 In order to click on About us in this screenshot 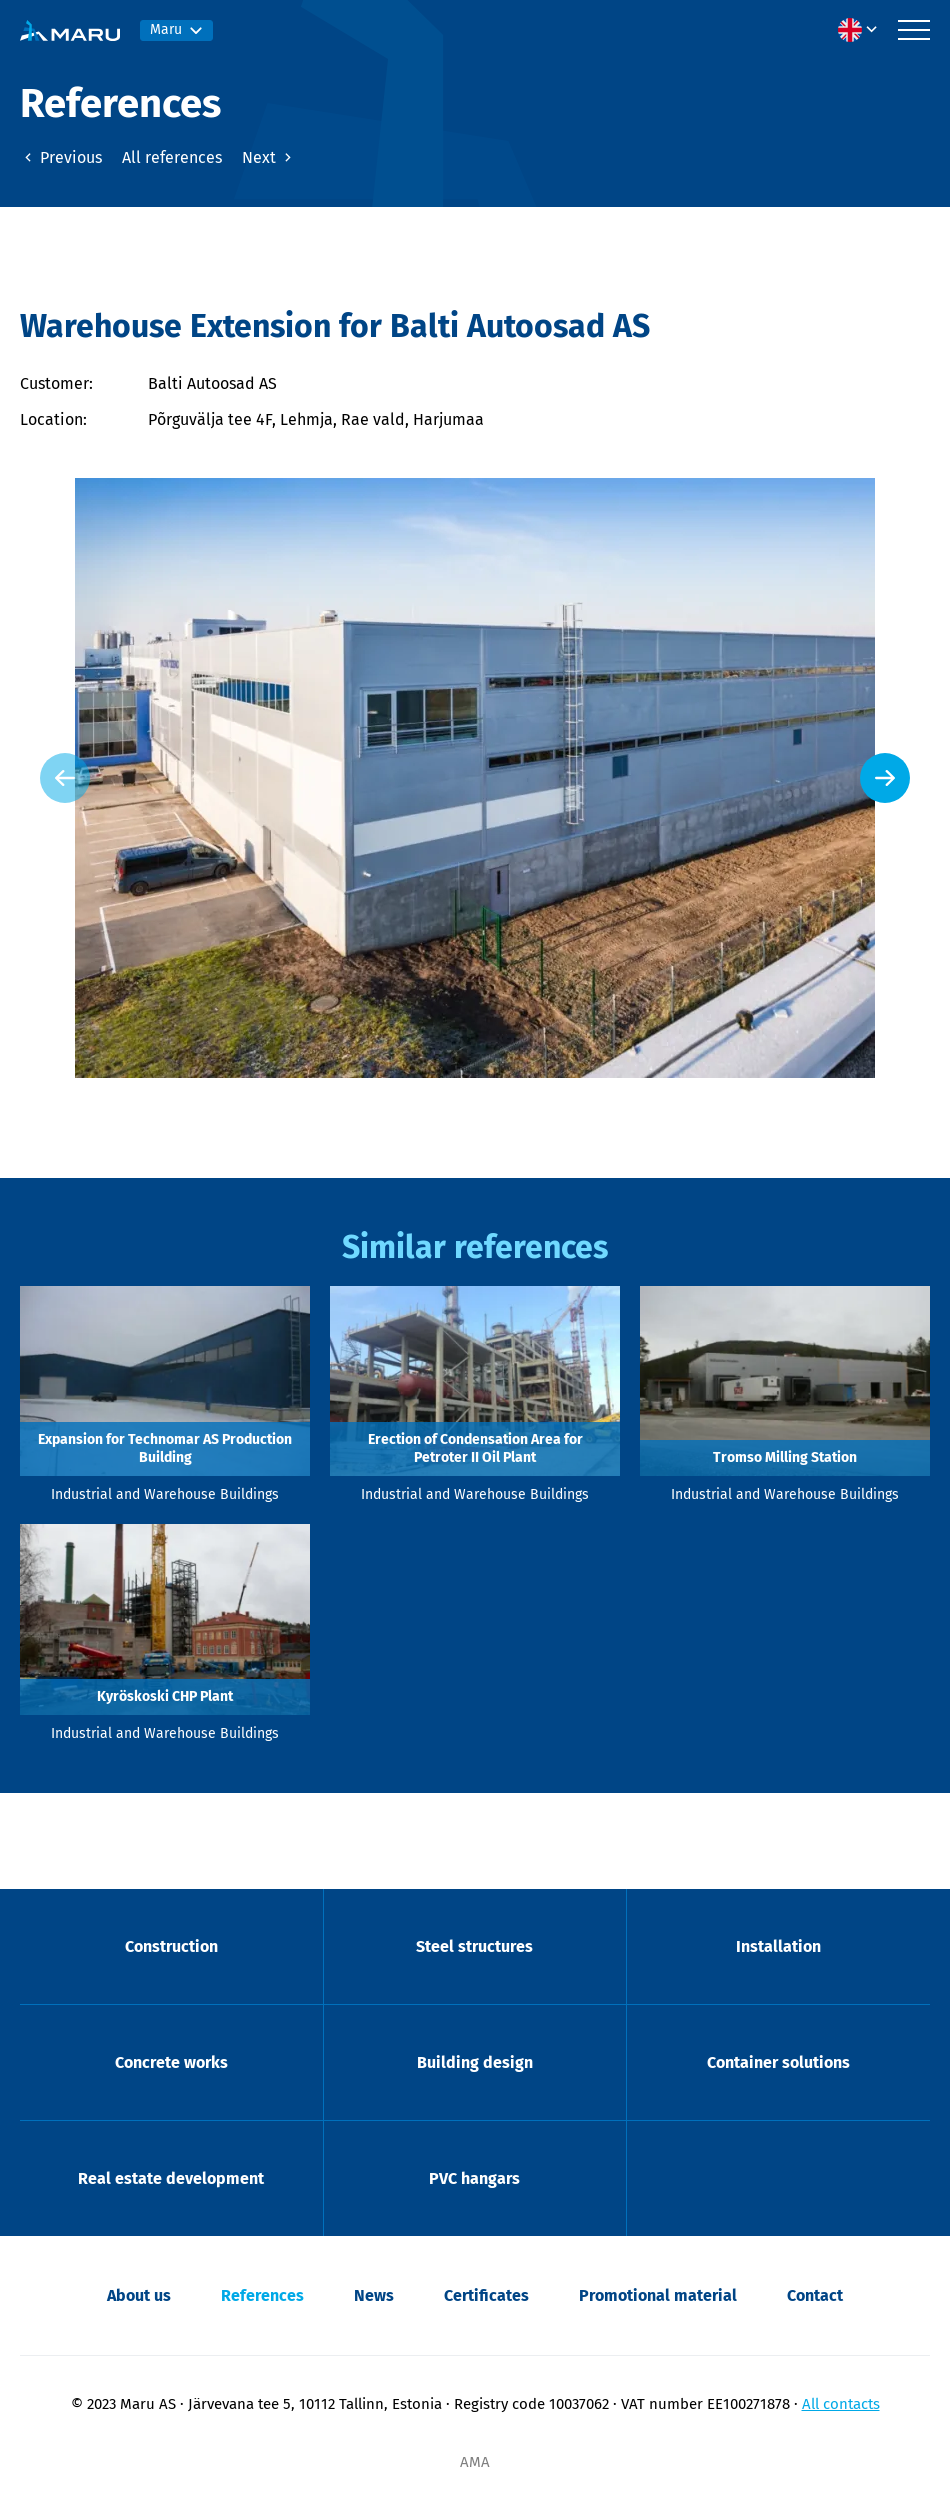, I will do `click(139, 2295)`.